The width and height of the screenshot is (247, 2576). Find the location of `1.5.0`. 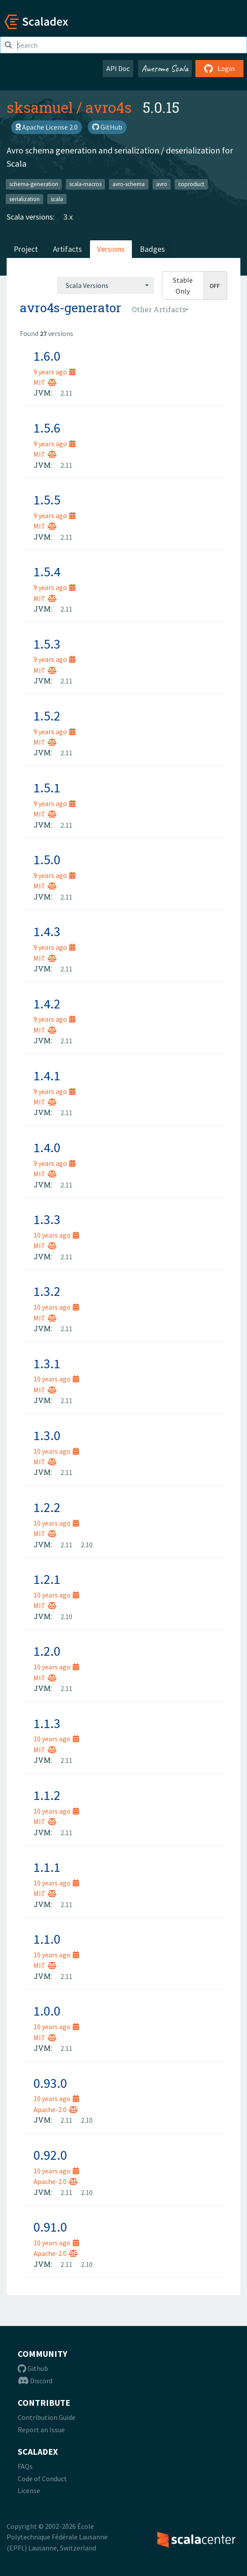

1.5.0 is located at coordinates (47, 859).